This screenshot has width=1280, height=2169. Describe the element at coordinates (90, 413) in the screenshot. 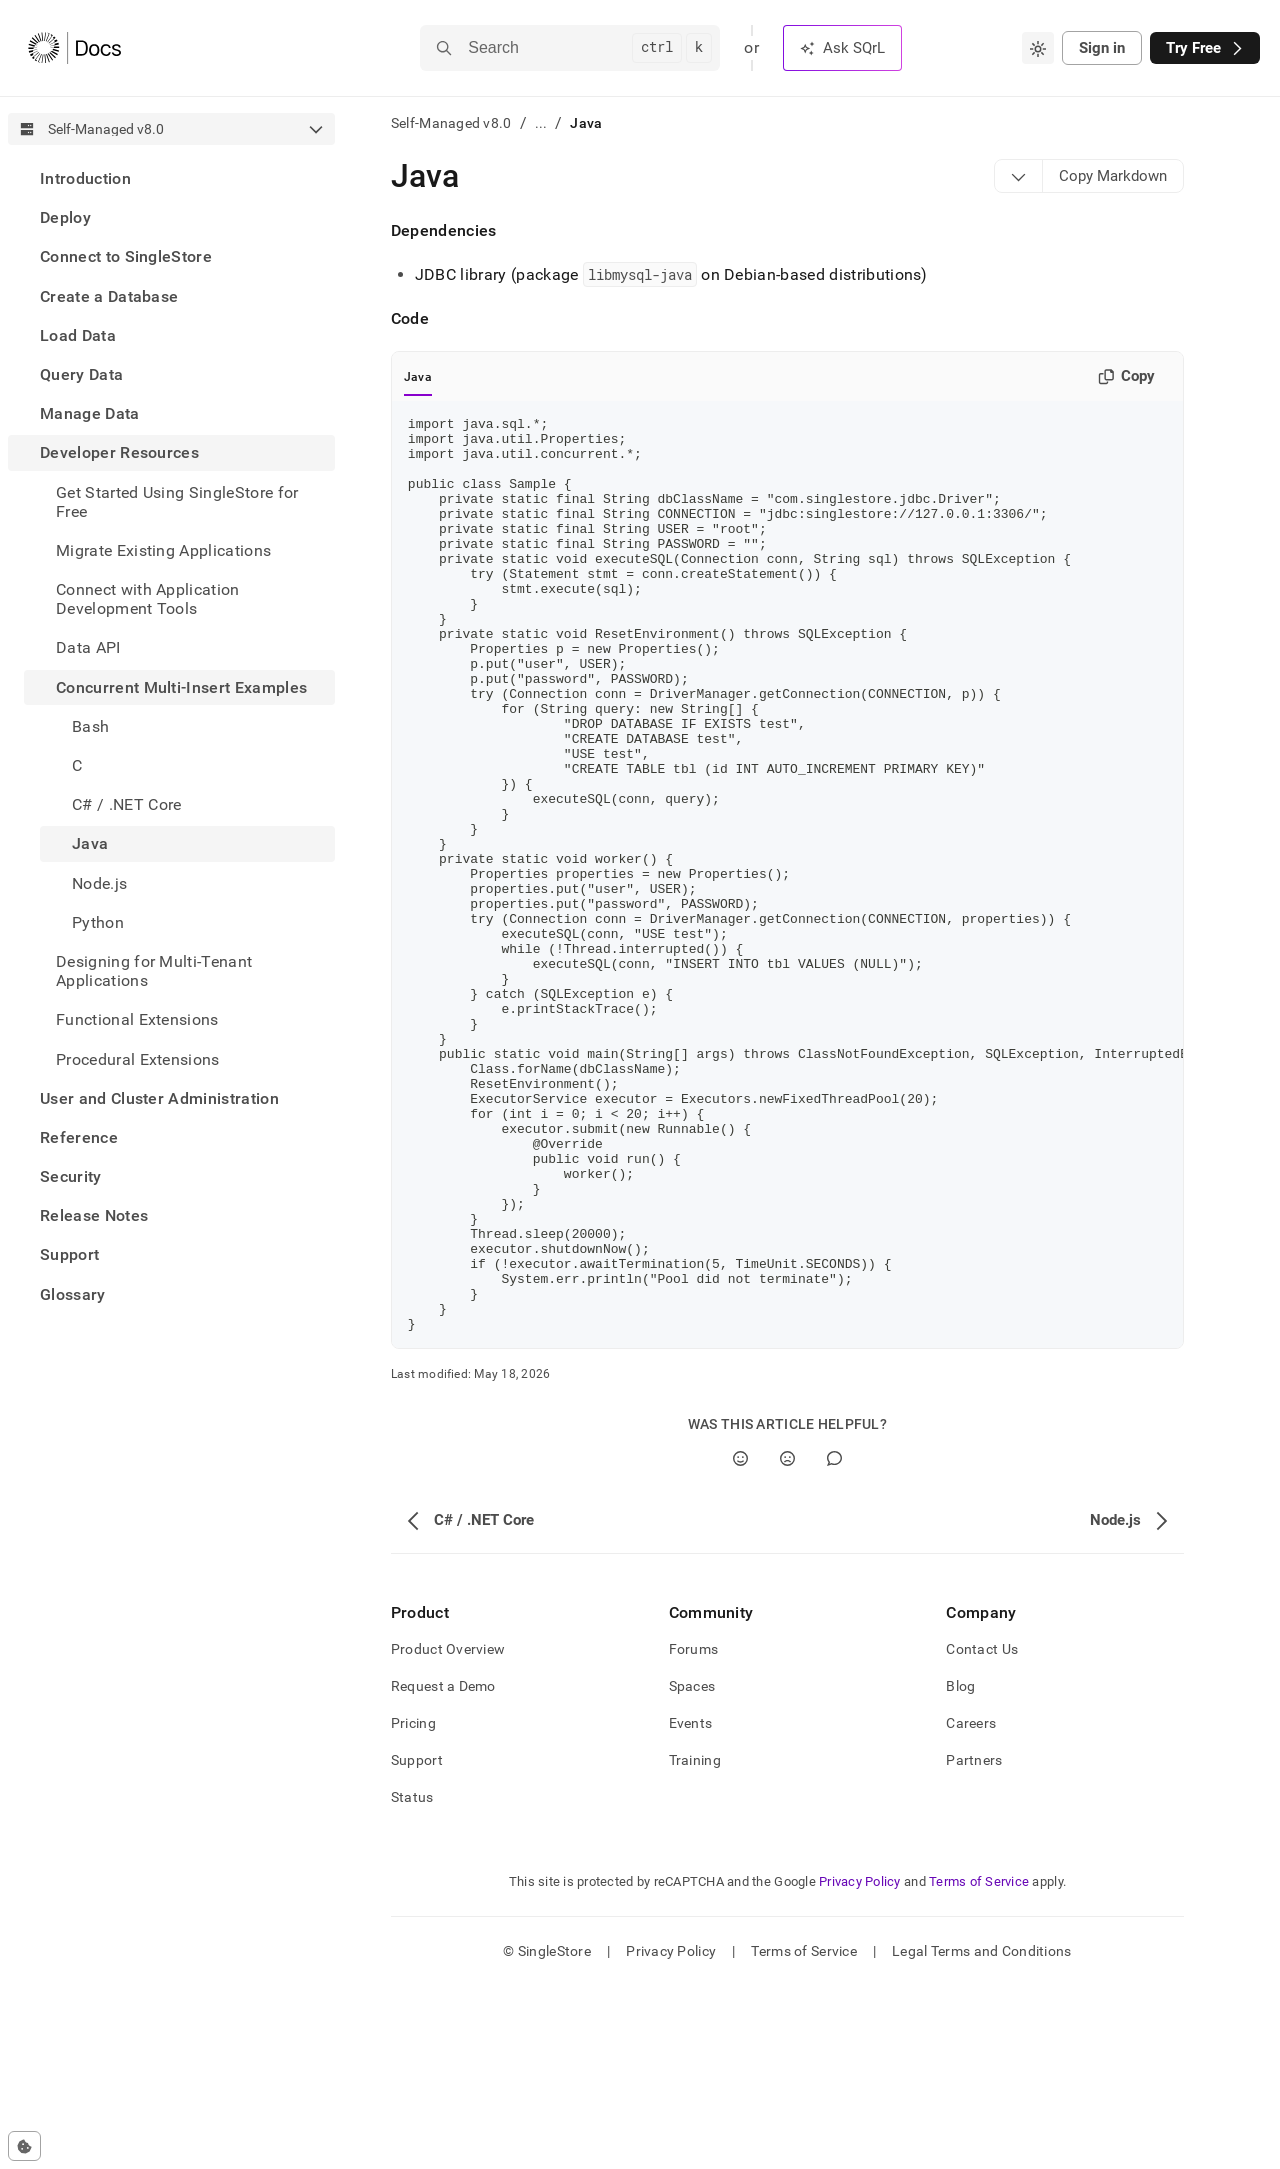

I see `Manage Data` at that location.